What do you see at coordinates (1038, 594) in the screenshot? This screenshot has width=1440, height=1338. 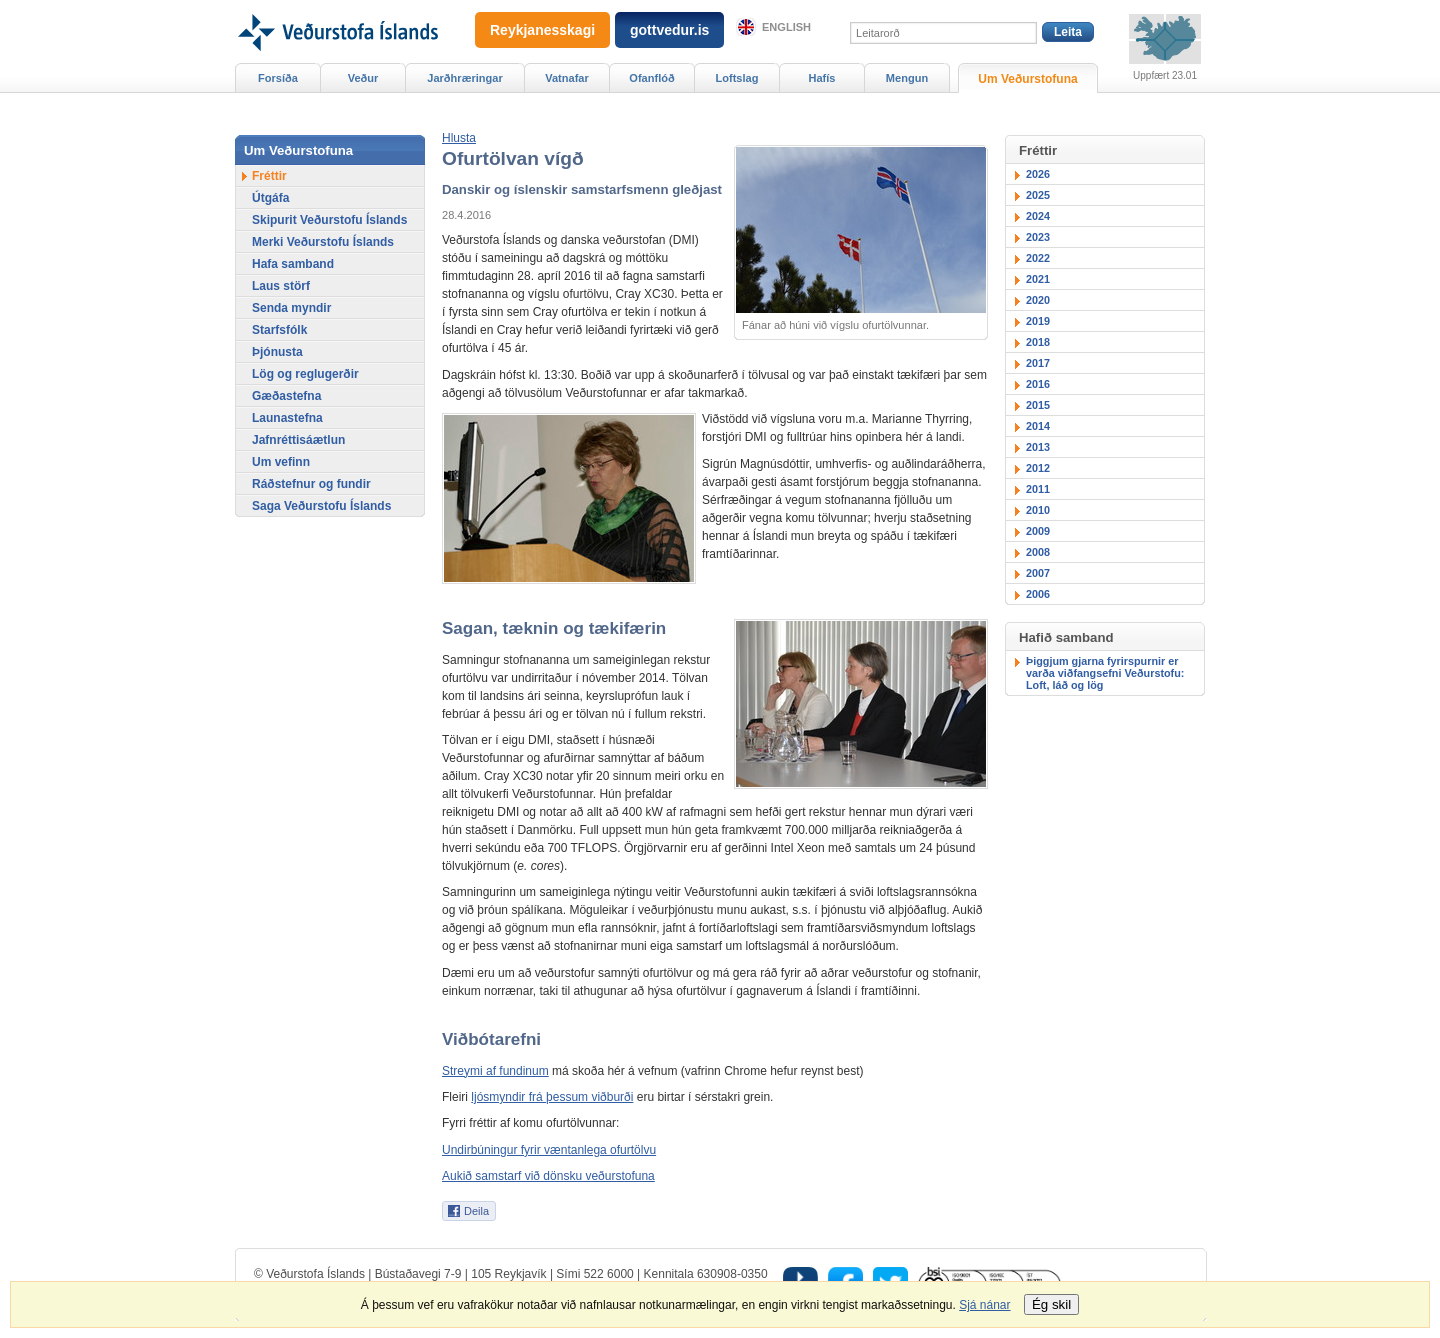 I see `2006` at bounding box center [1038, 594].